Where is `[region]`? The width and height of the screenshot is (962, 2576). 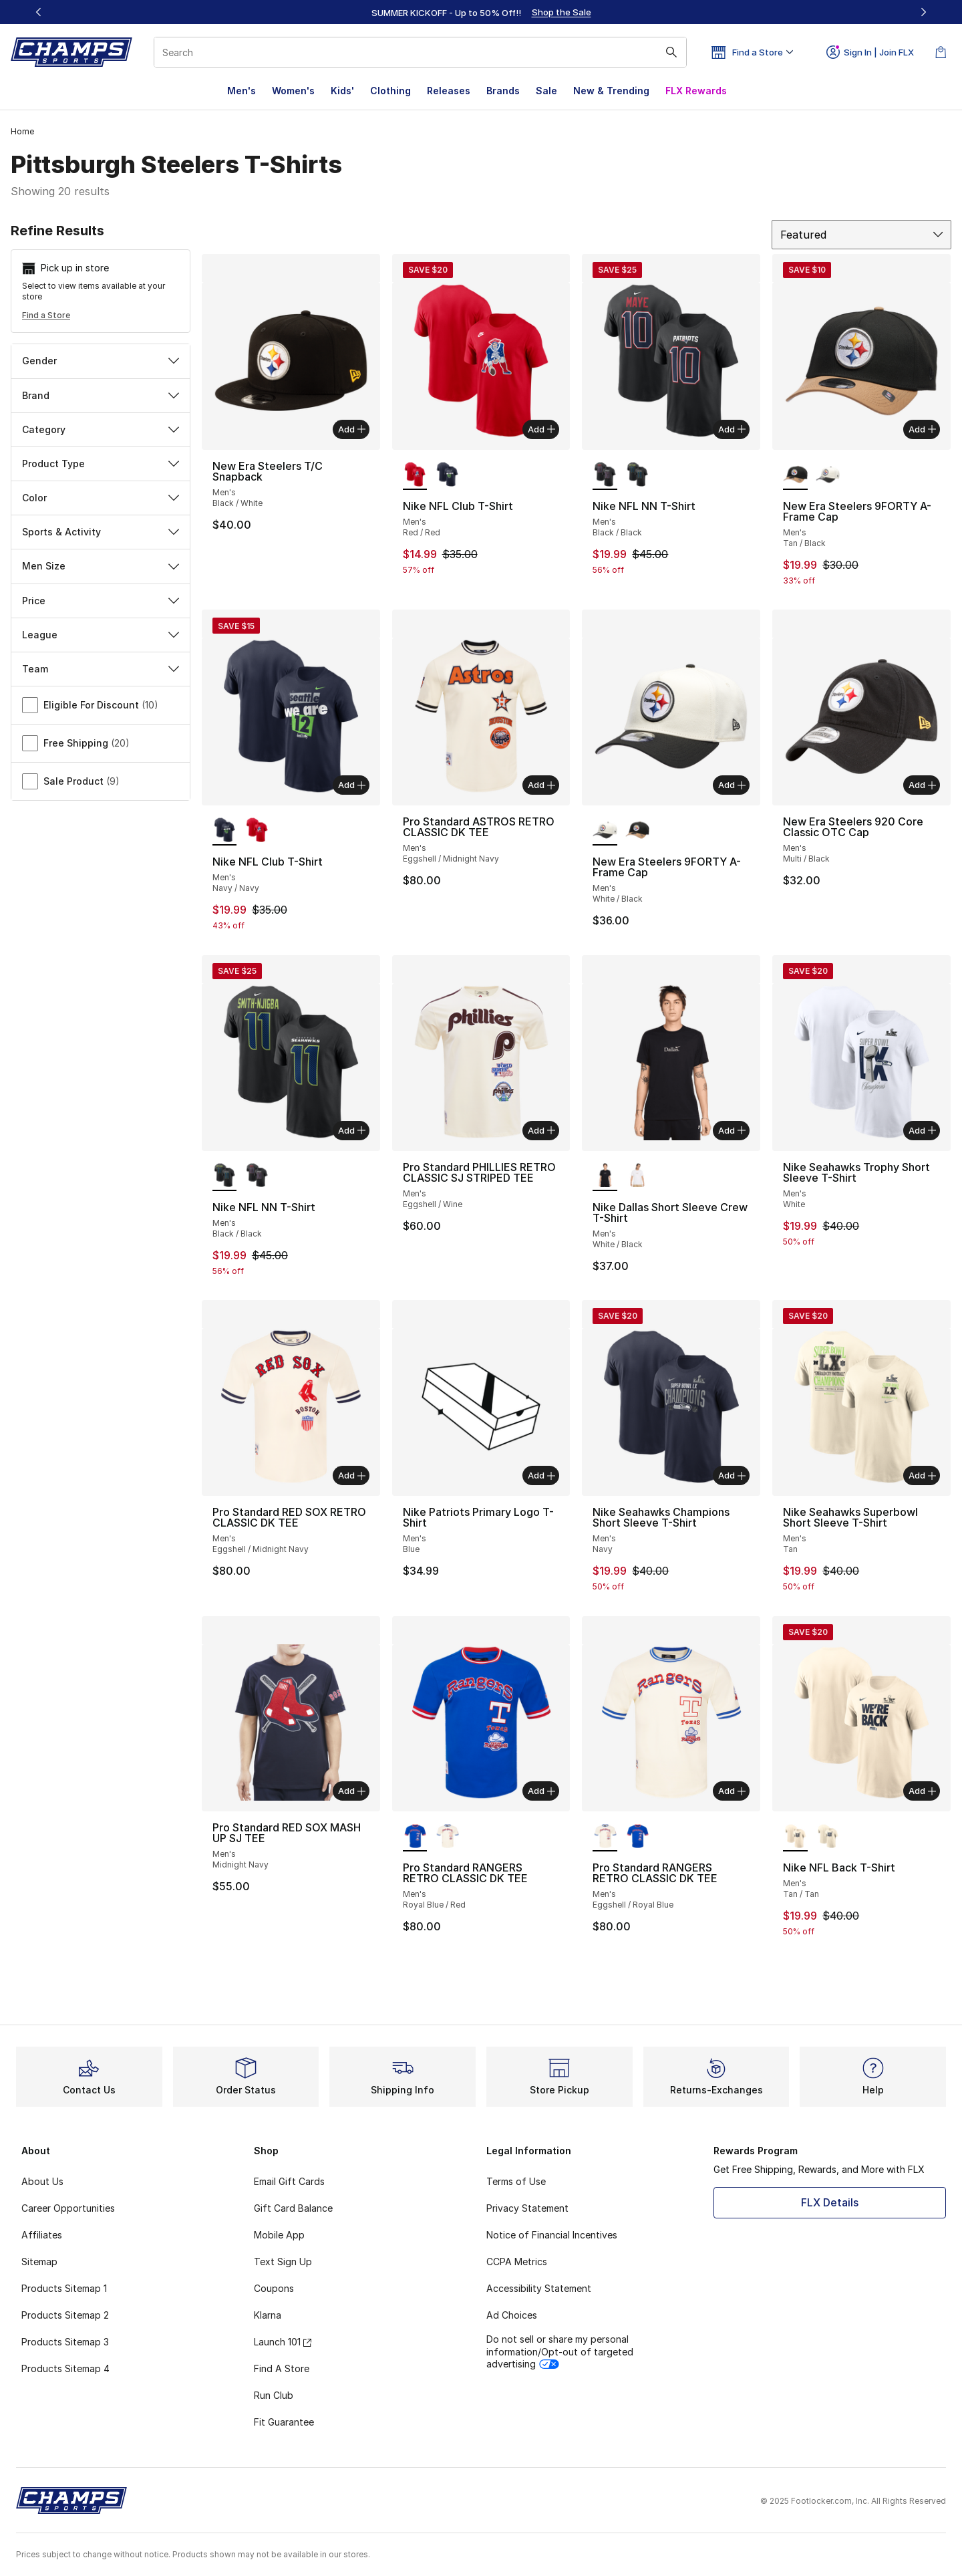
[region] is located at coordinates (481, 12).